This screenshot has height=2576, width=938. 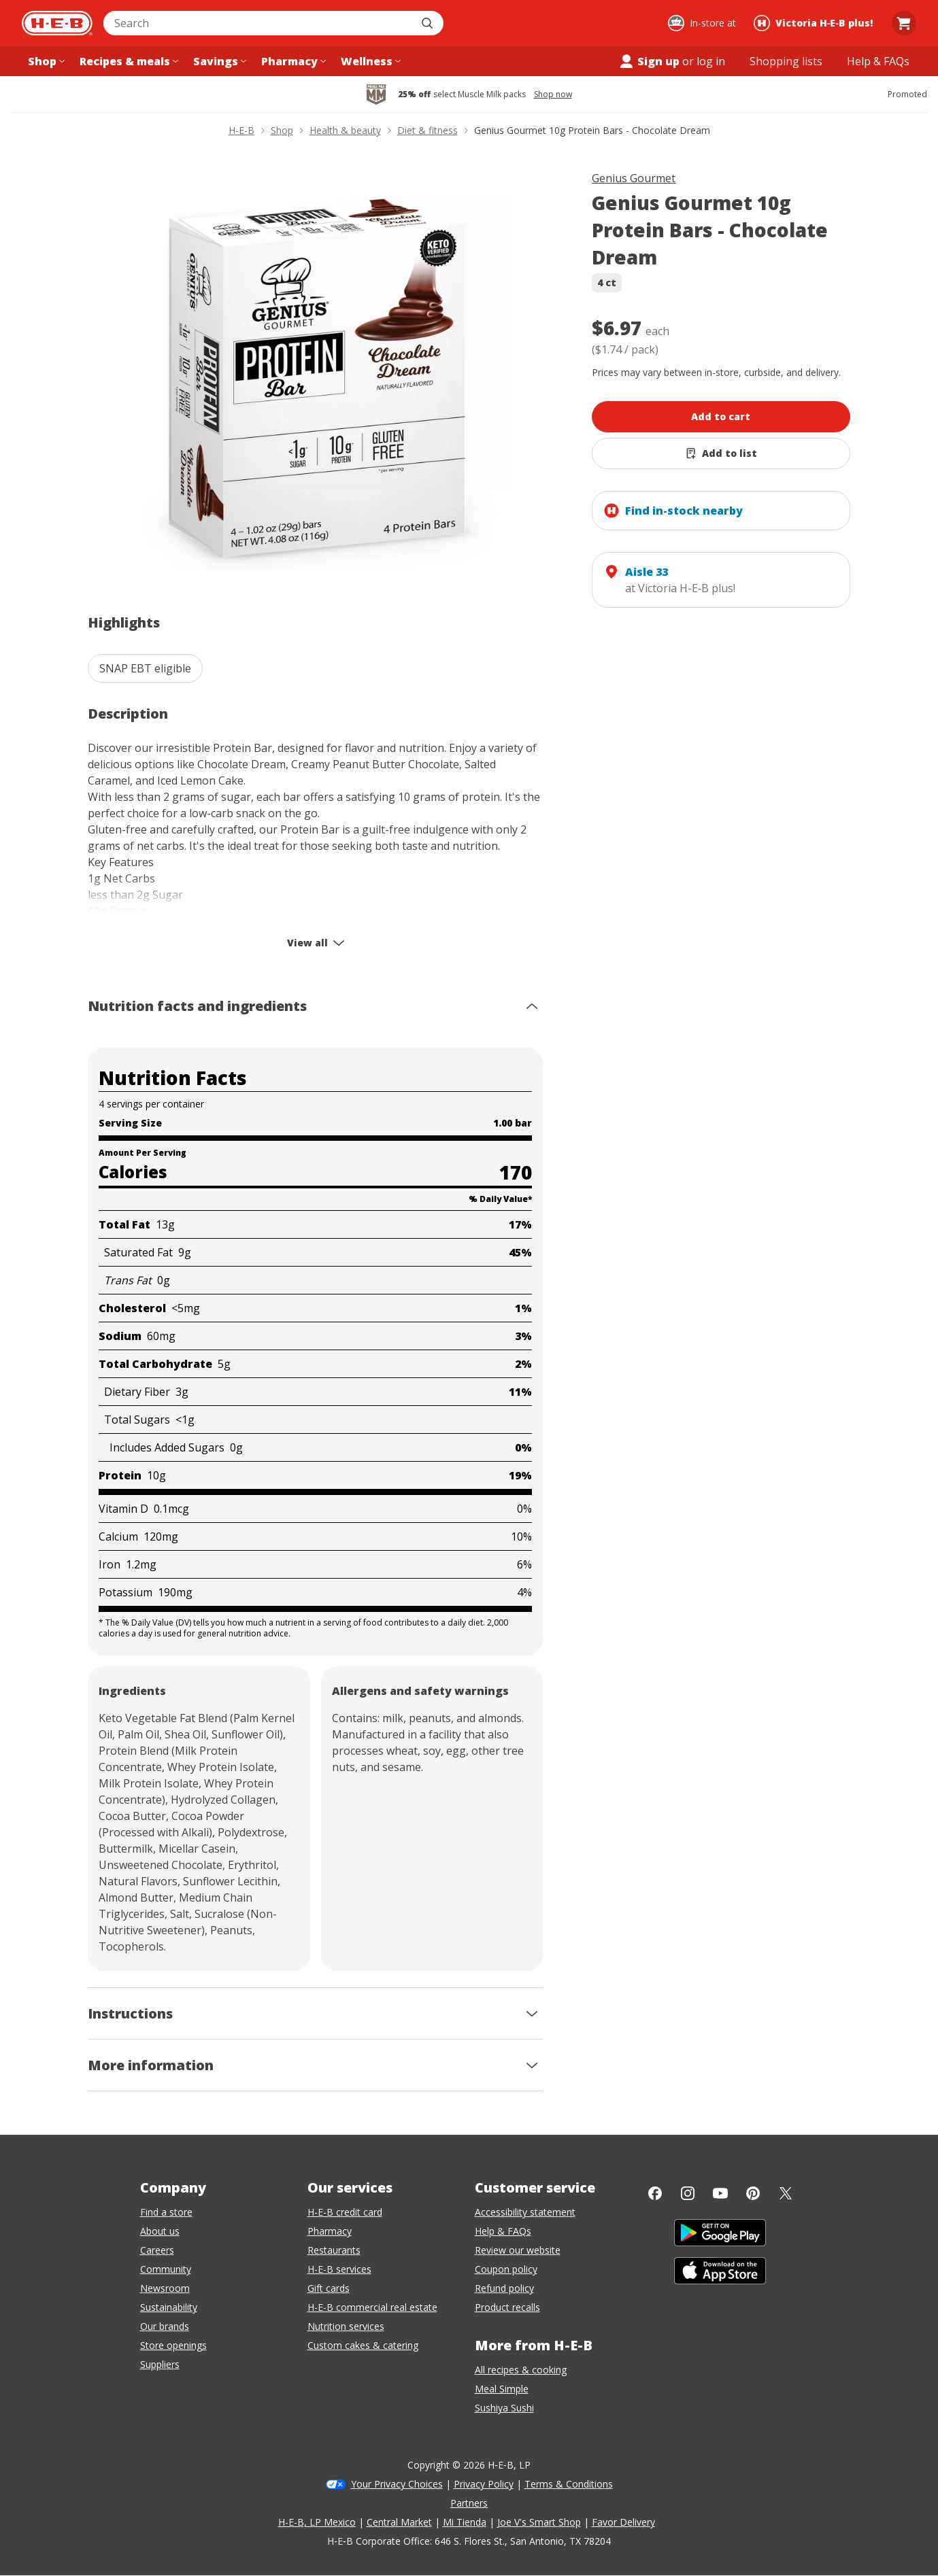 What do you see at coordinates (399, 2521) in the screenshot?
I see `Central Market` at bounding box center [399, 2521].